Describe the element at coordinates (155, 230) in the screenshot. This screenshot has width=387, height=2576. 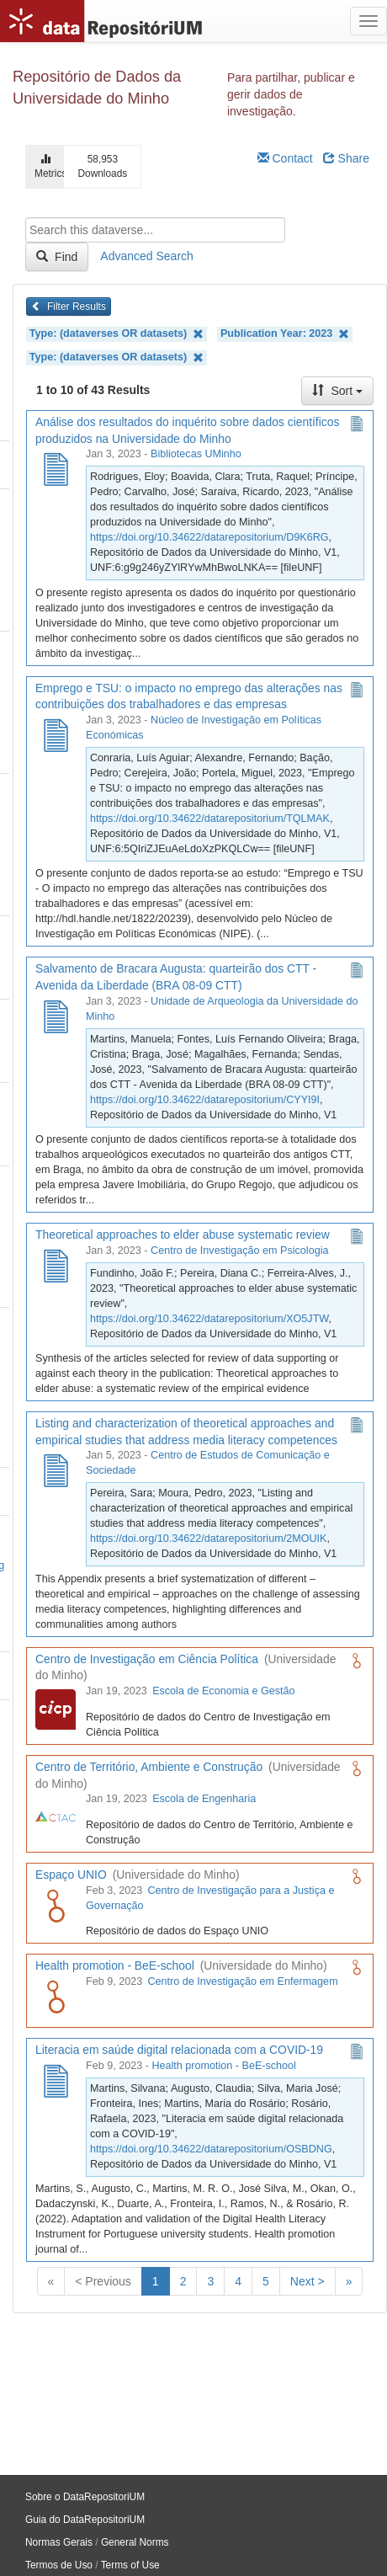
I see `[textbox]` at that location.